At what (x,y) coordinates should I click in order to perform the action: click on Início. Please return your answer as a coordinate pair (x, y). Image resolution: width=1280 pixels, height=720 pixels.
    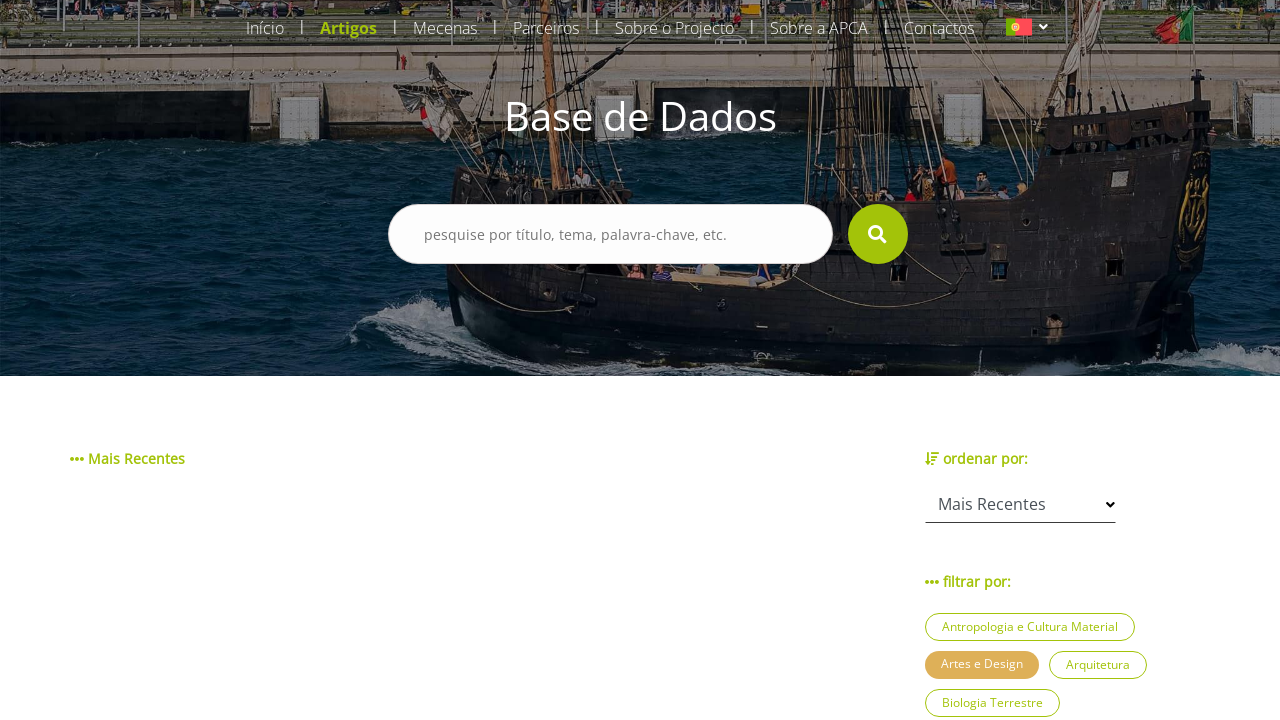
    Looking at the image, I should click on (265, 28).